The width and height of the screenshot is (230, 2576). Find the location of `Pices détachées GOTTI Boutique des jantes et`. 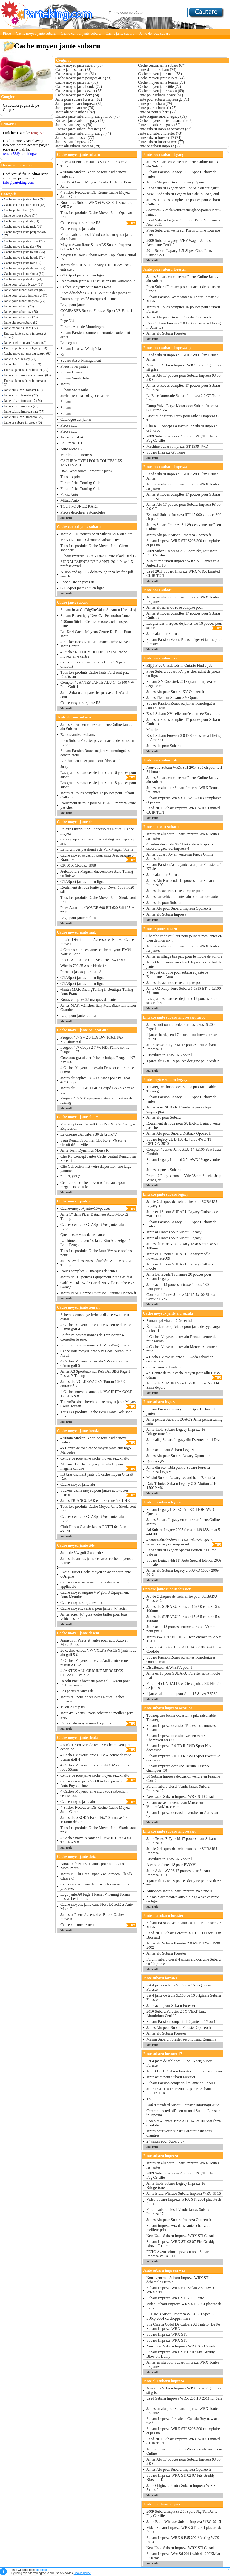

Pices détachées GOTTI Boutique des jantes et is located at coordinates (95, 293).